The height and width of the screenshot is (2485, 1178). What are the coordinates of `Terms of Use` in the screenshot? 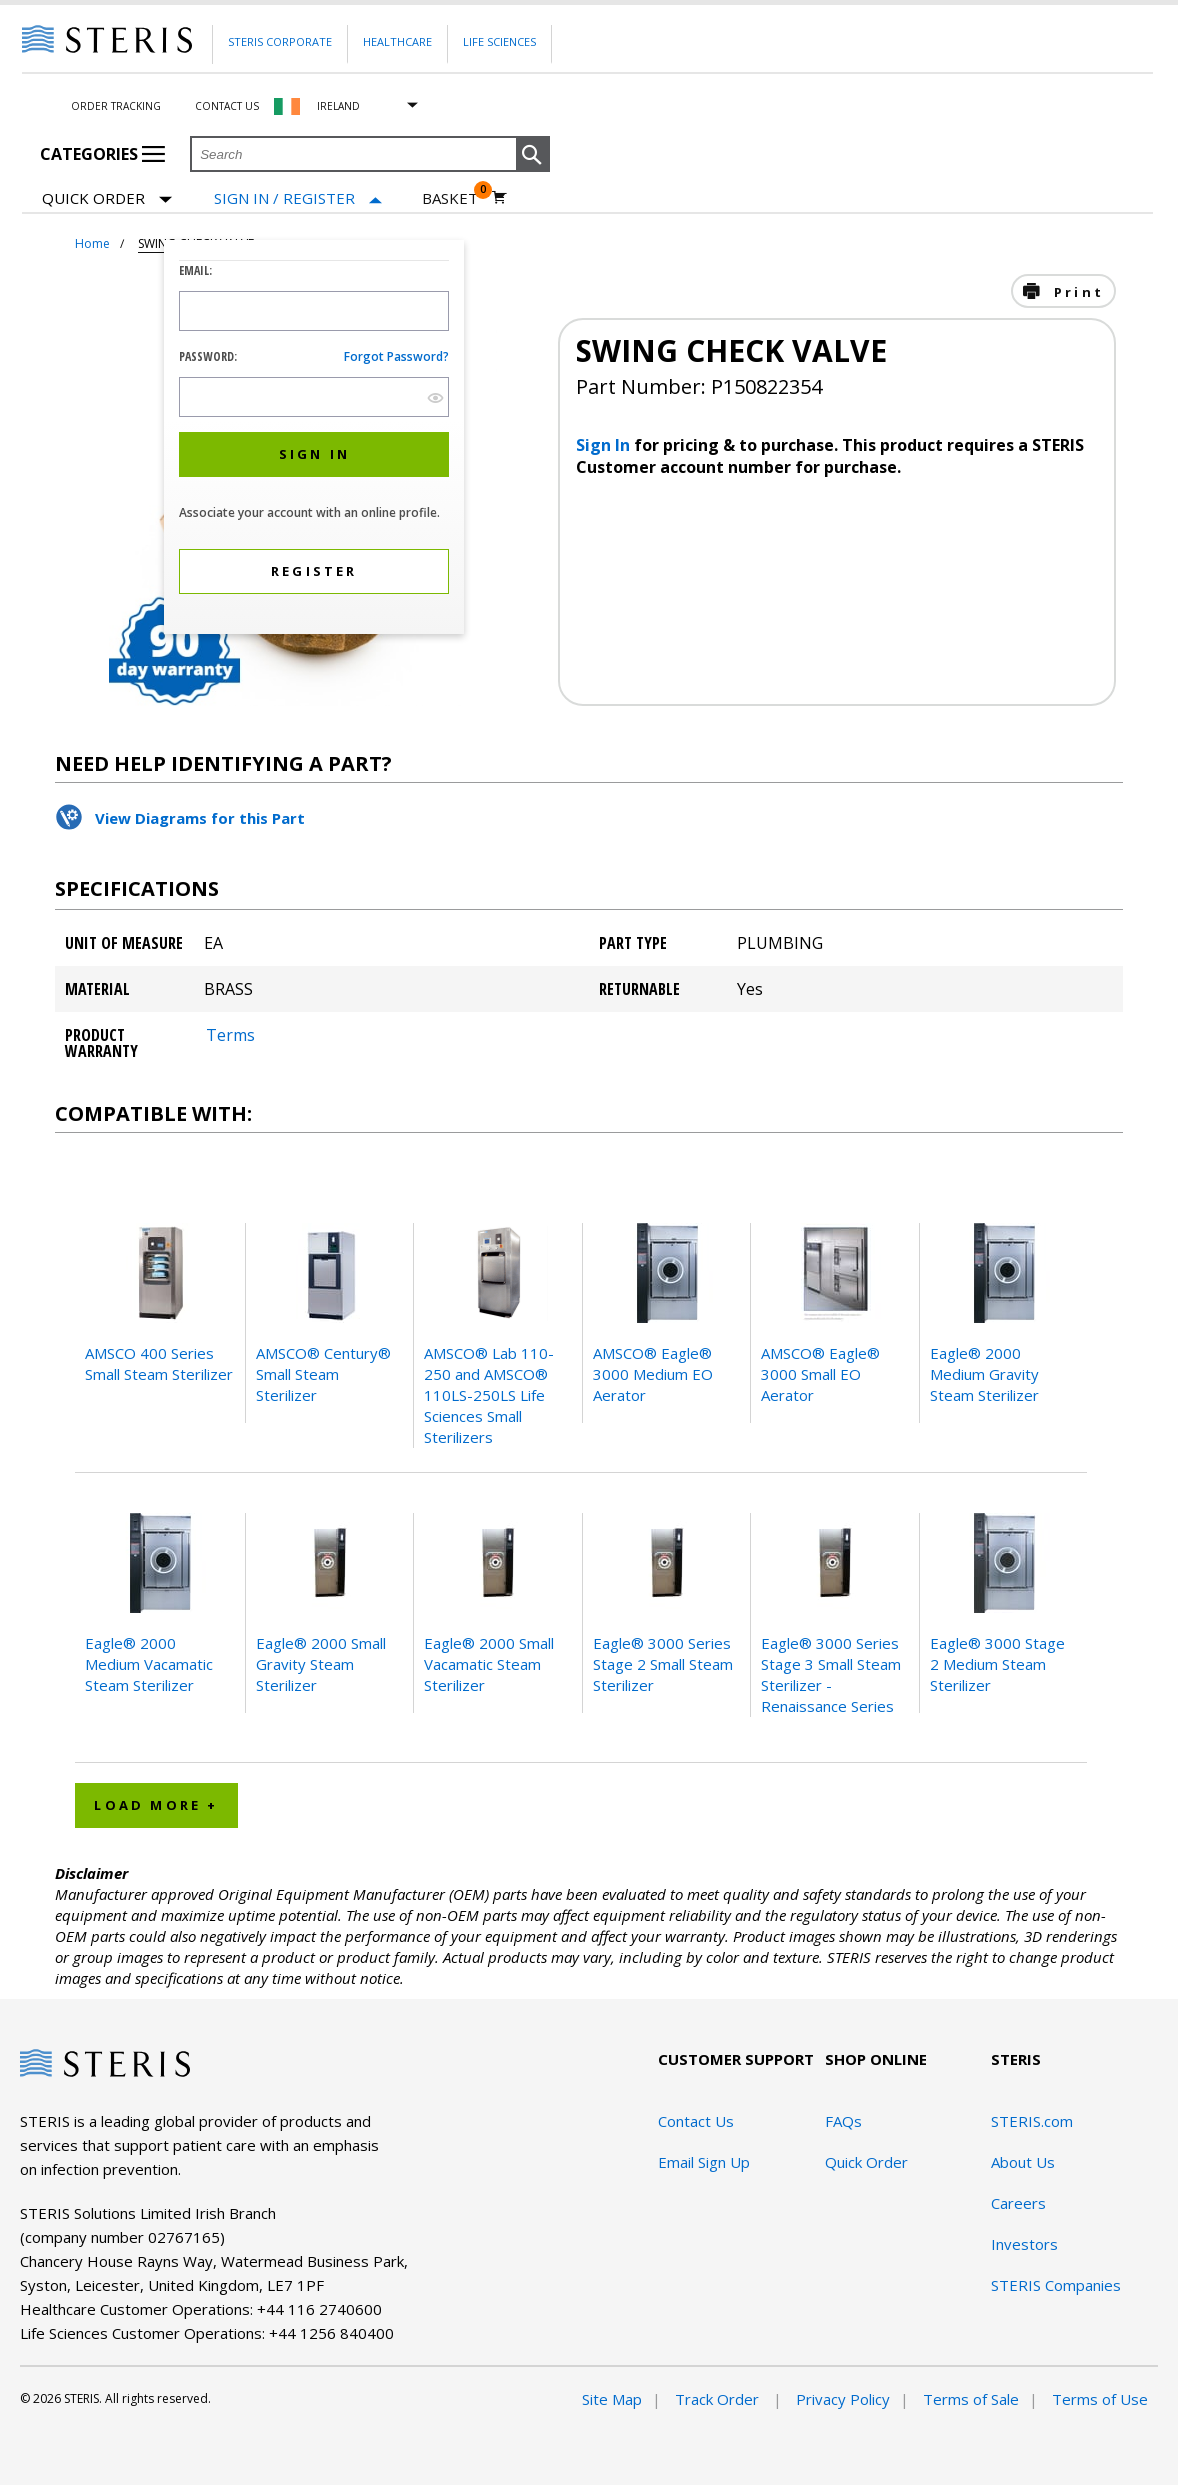 It's located at (1100, 2399).